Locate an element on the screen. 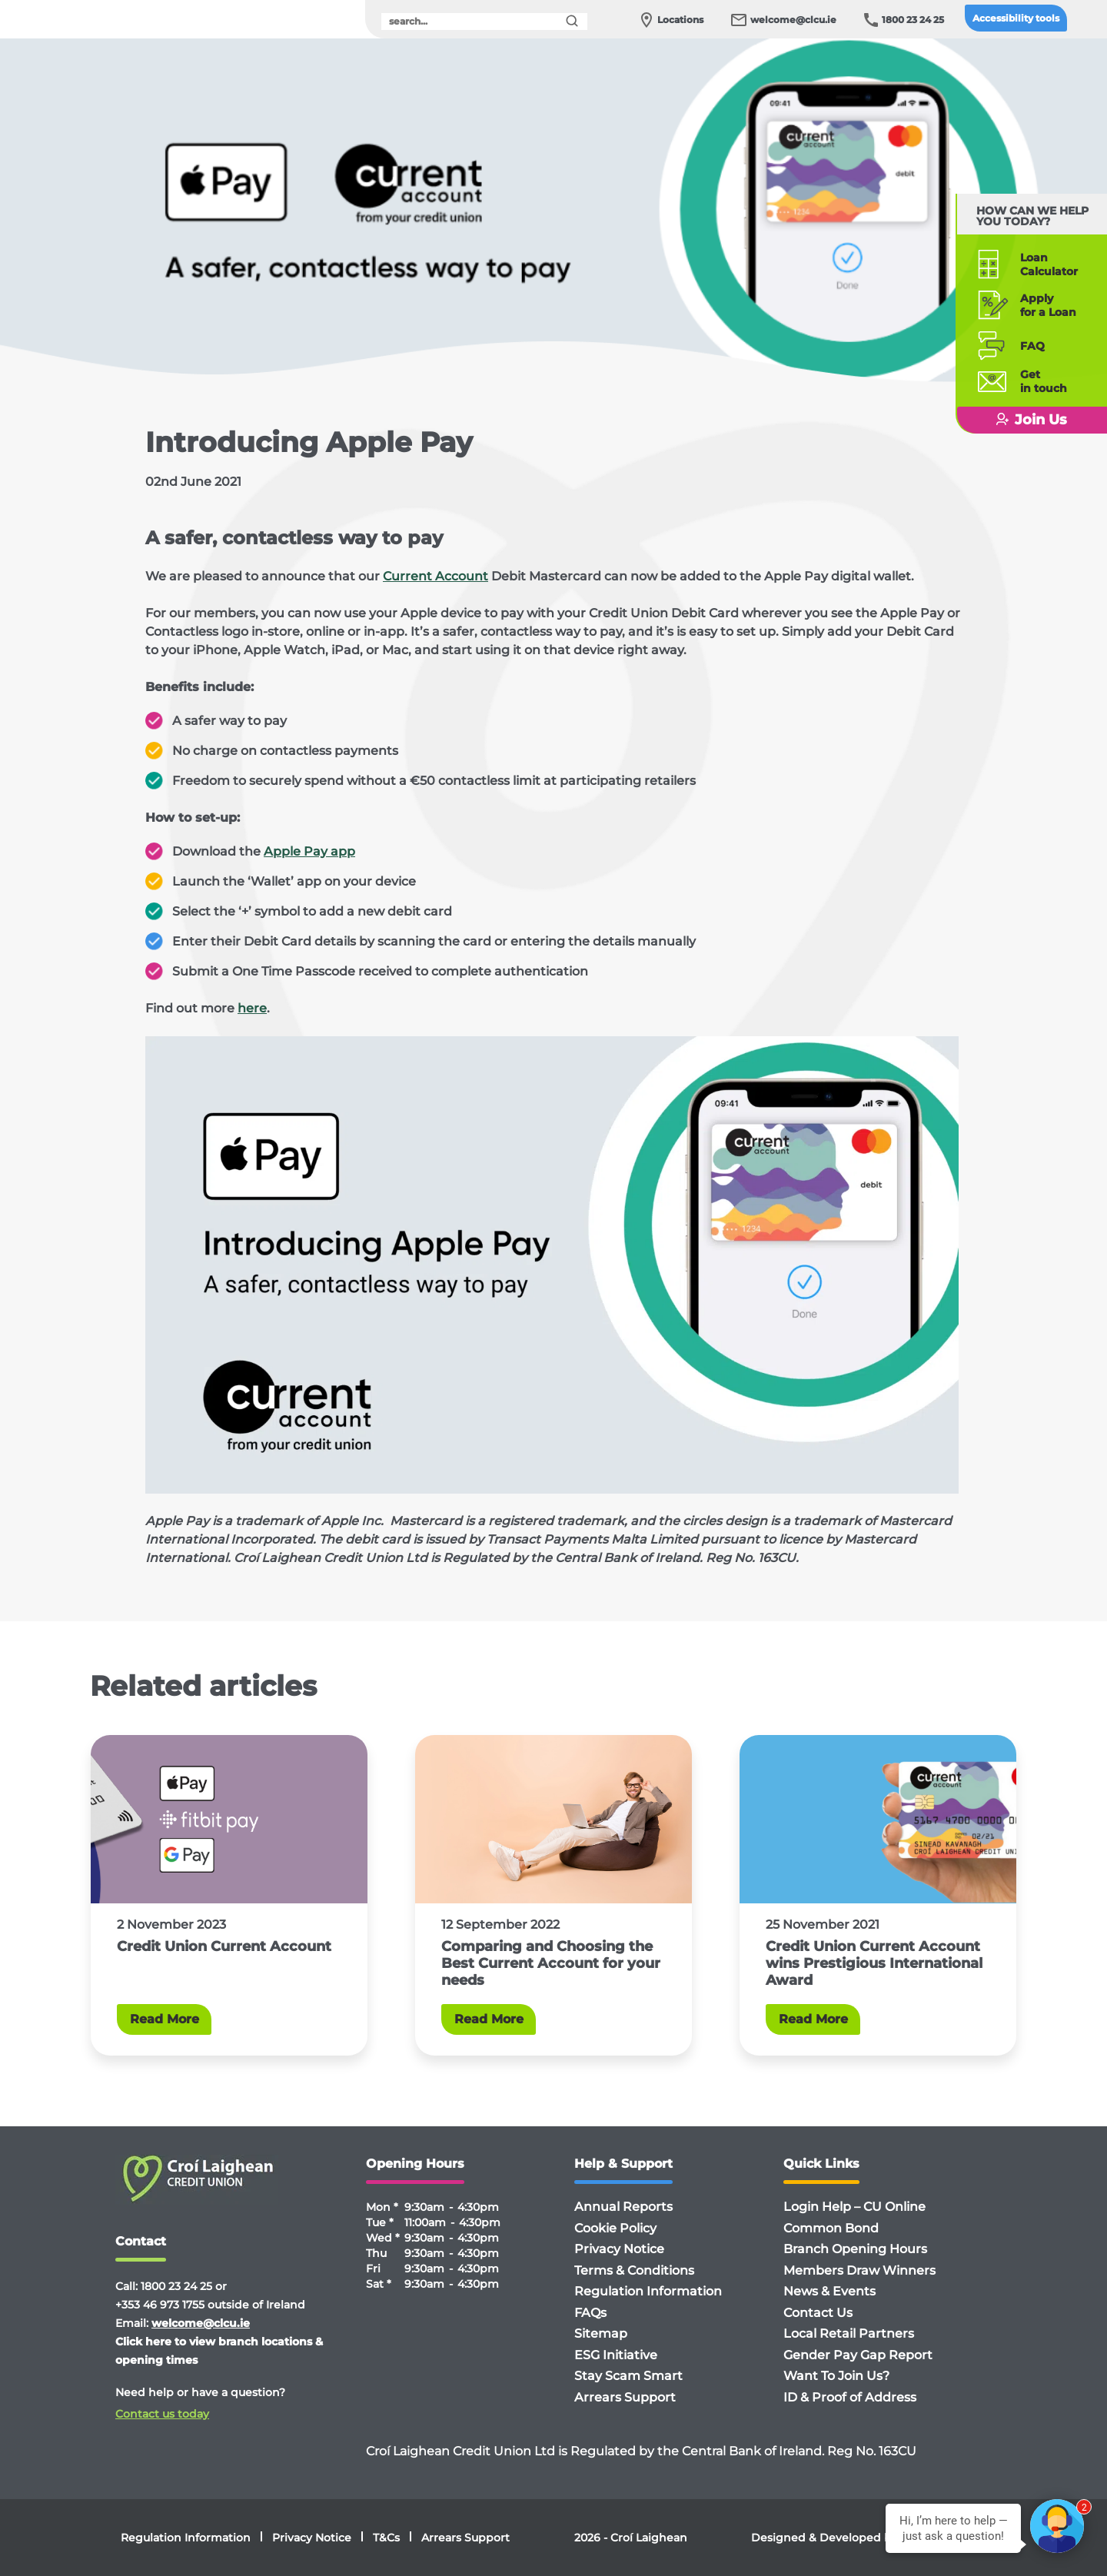 Image resolution: width=1107 pixels, height=2576 pixels. Join Us is located at coordinates (1027, 419).